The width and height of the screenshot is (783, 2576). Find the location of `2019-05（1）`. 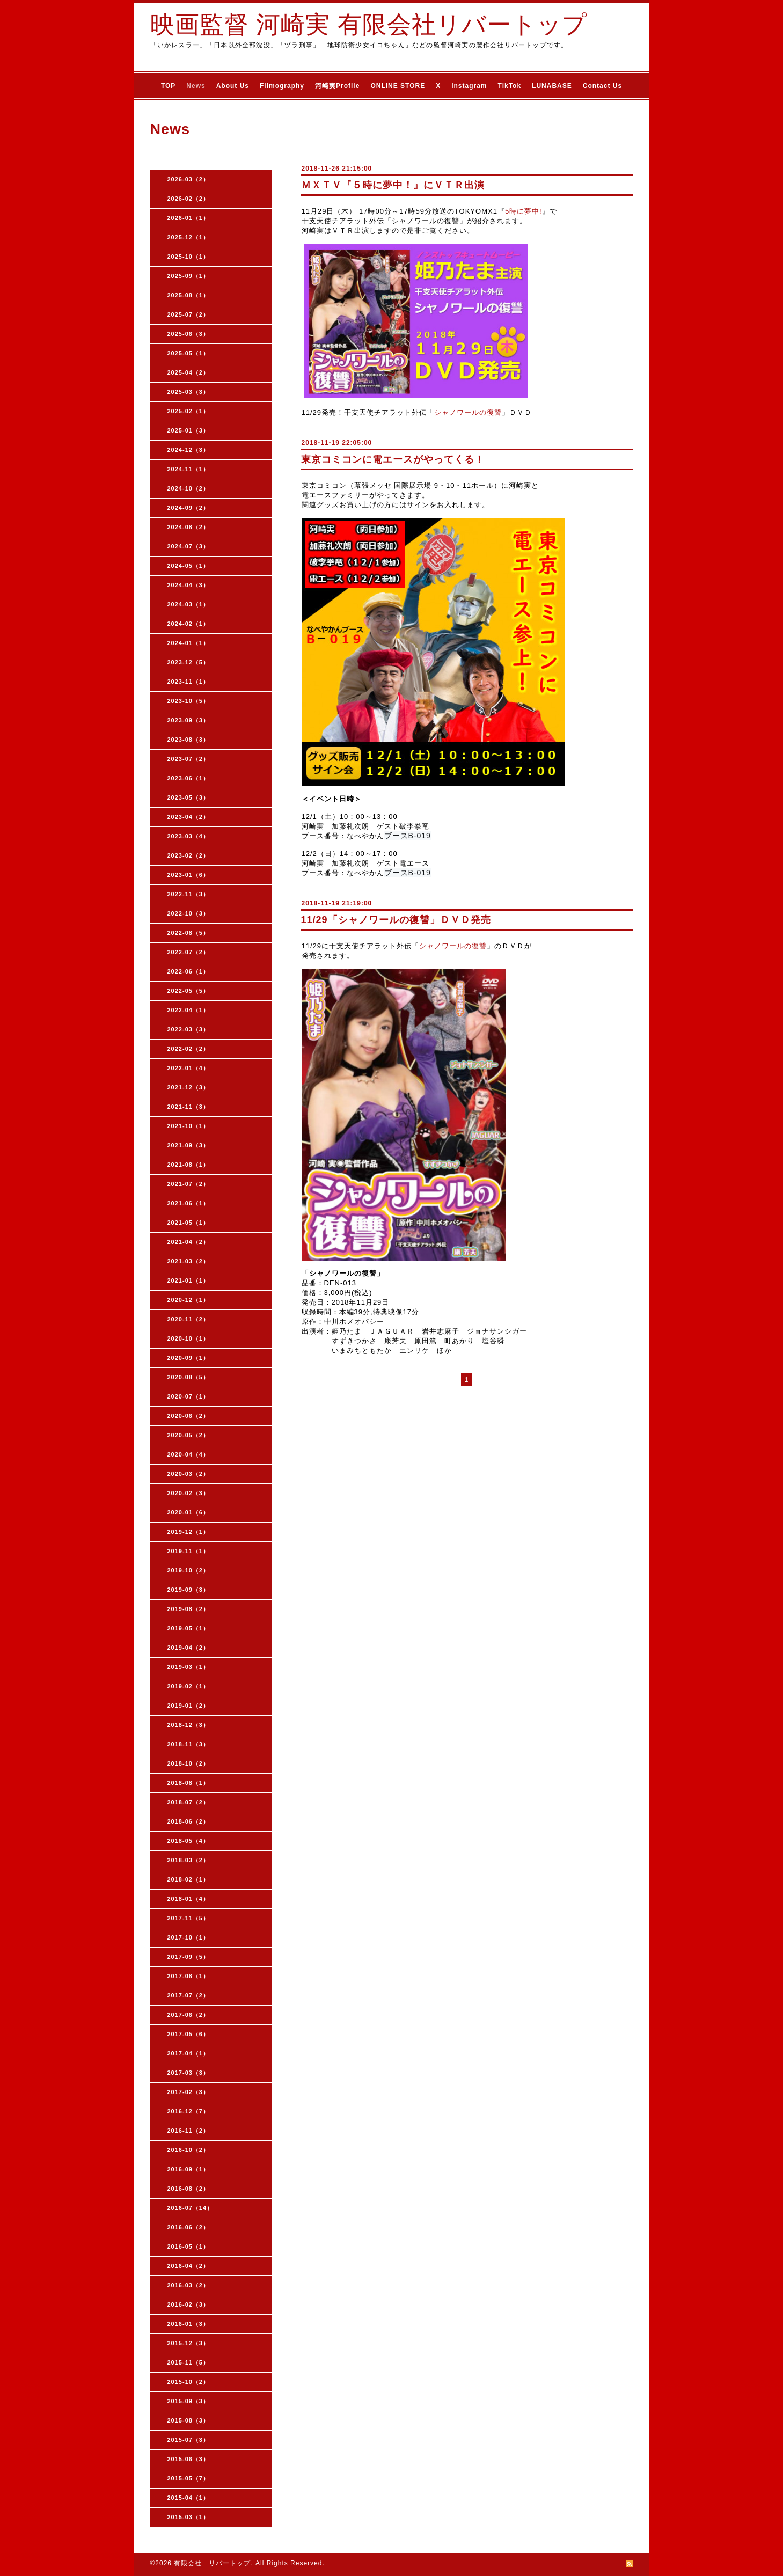

2019-05（1） is located at coordinates (188, 1628).